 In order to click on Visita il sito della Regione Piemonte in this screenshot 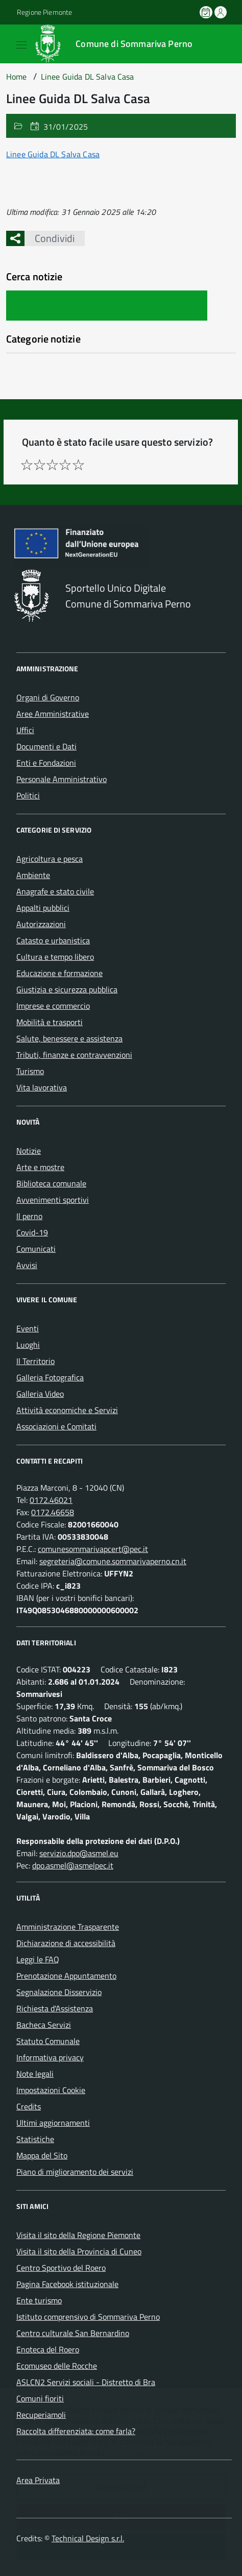, I will do `click(78, 2235)`.